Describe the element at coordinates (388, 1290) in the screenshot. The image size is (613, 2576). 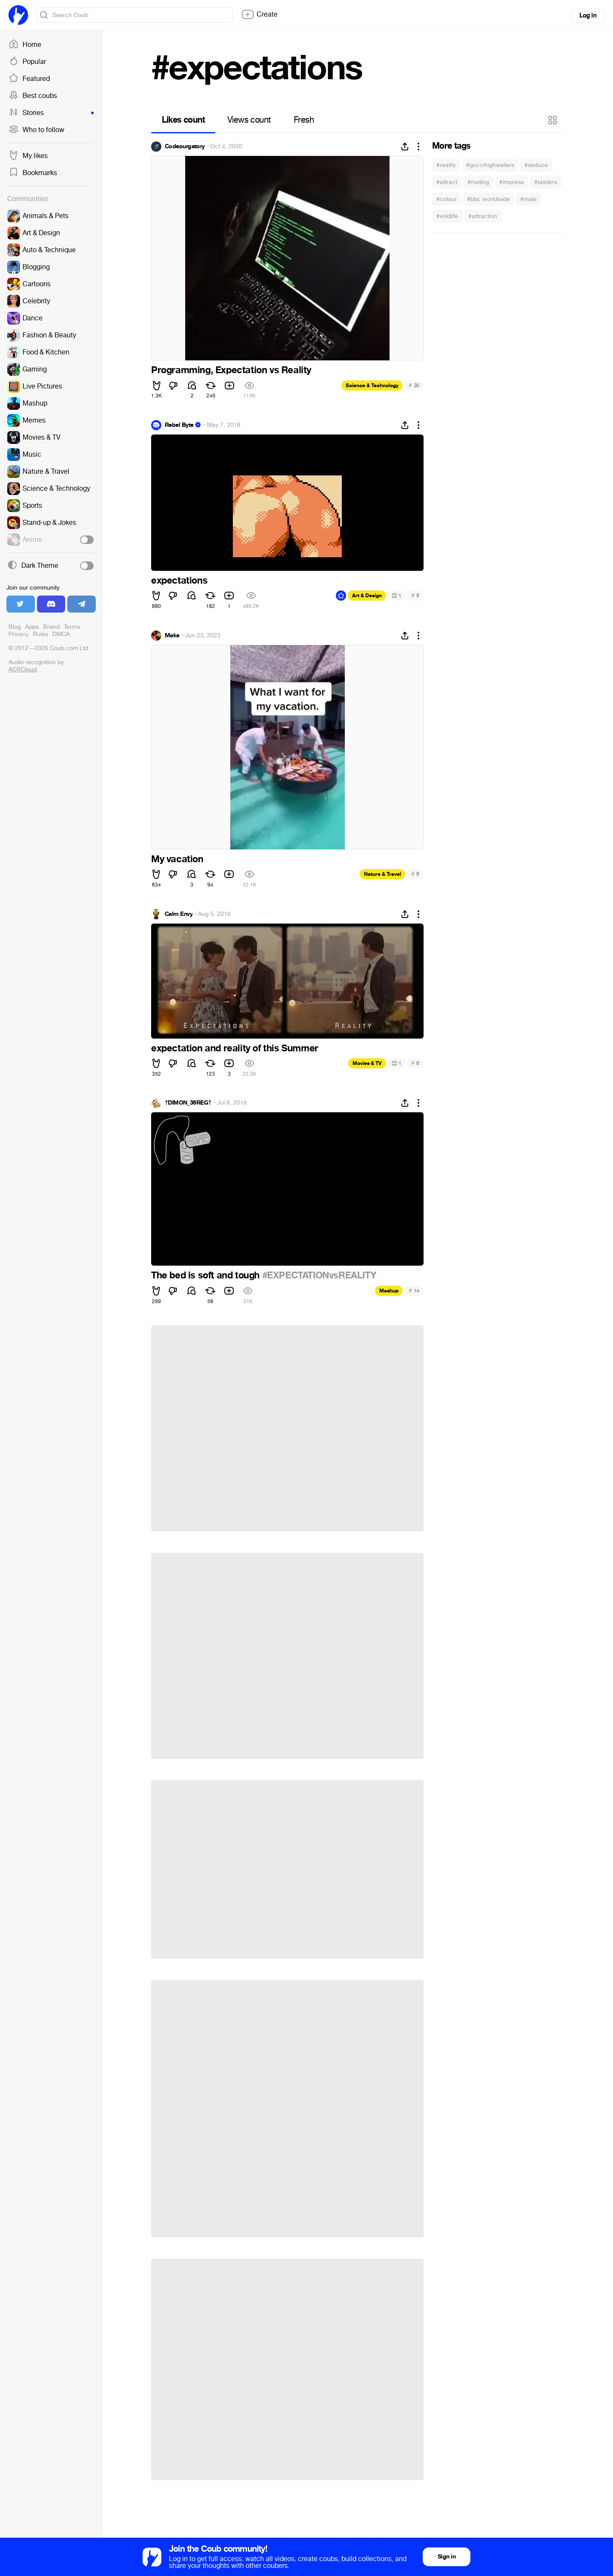
I see `Mashup` at that location.